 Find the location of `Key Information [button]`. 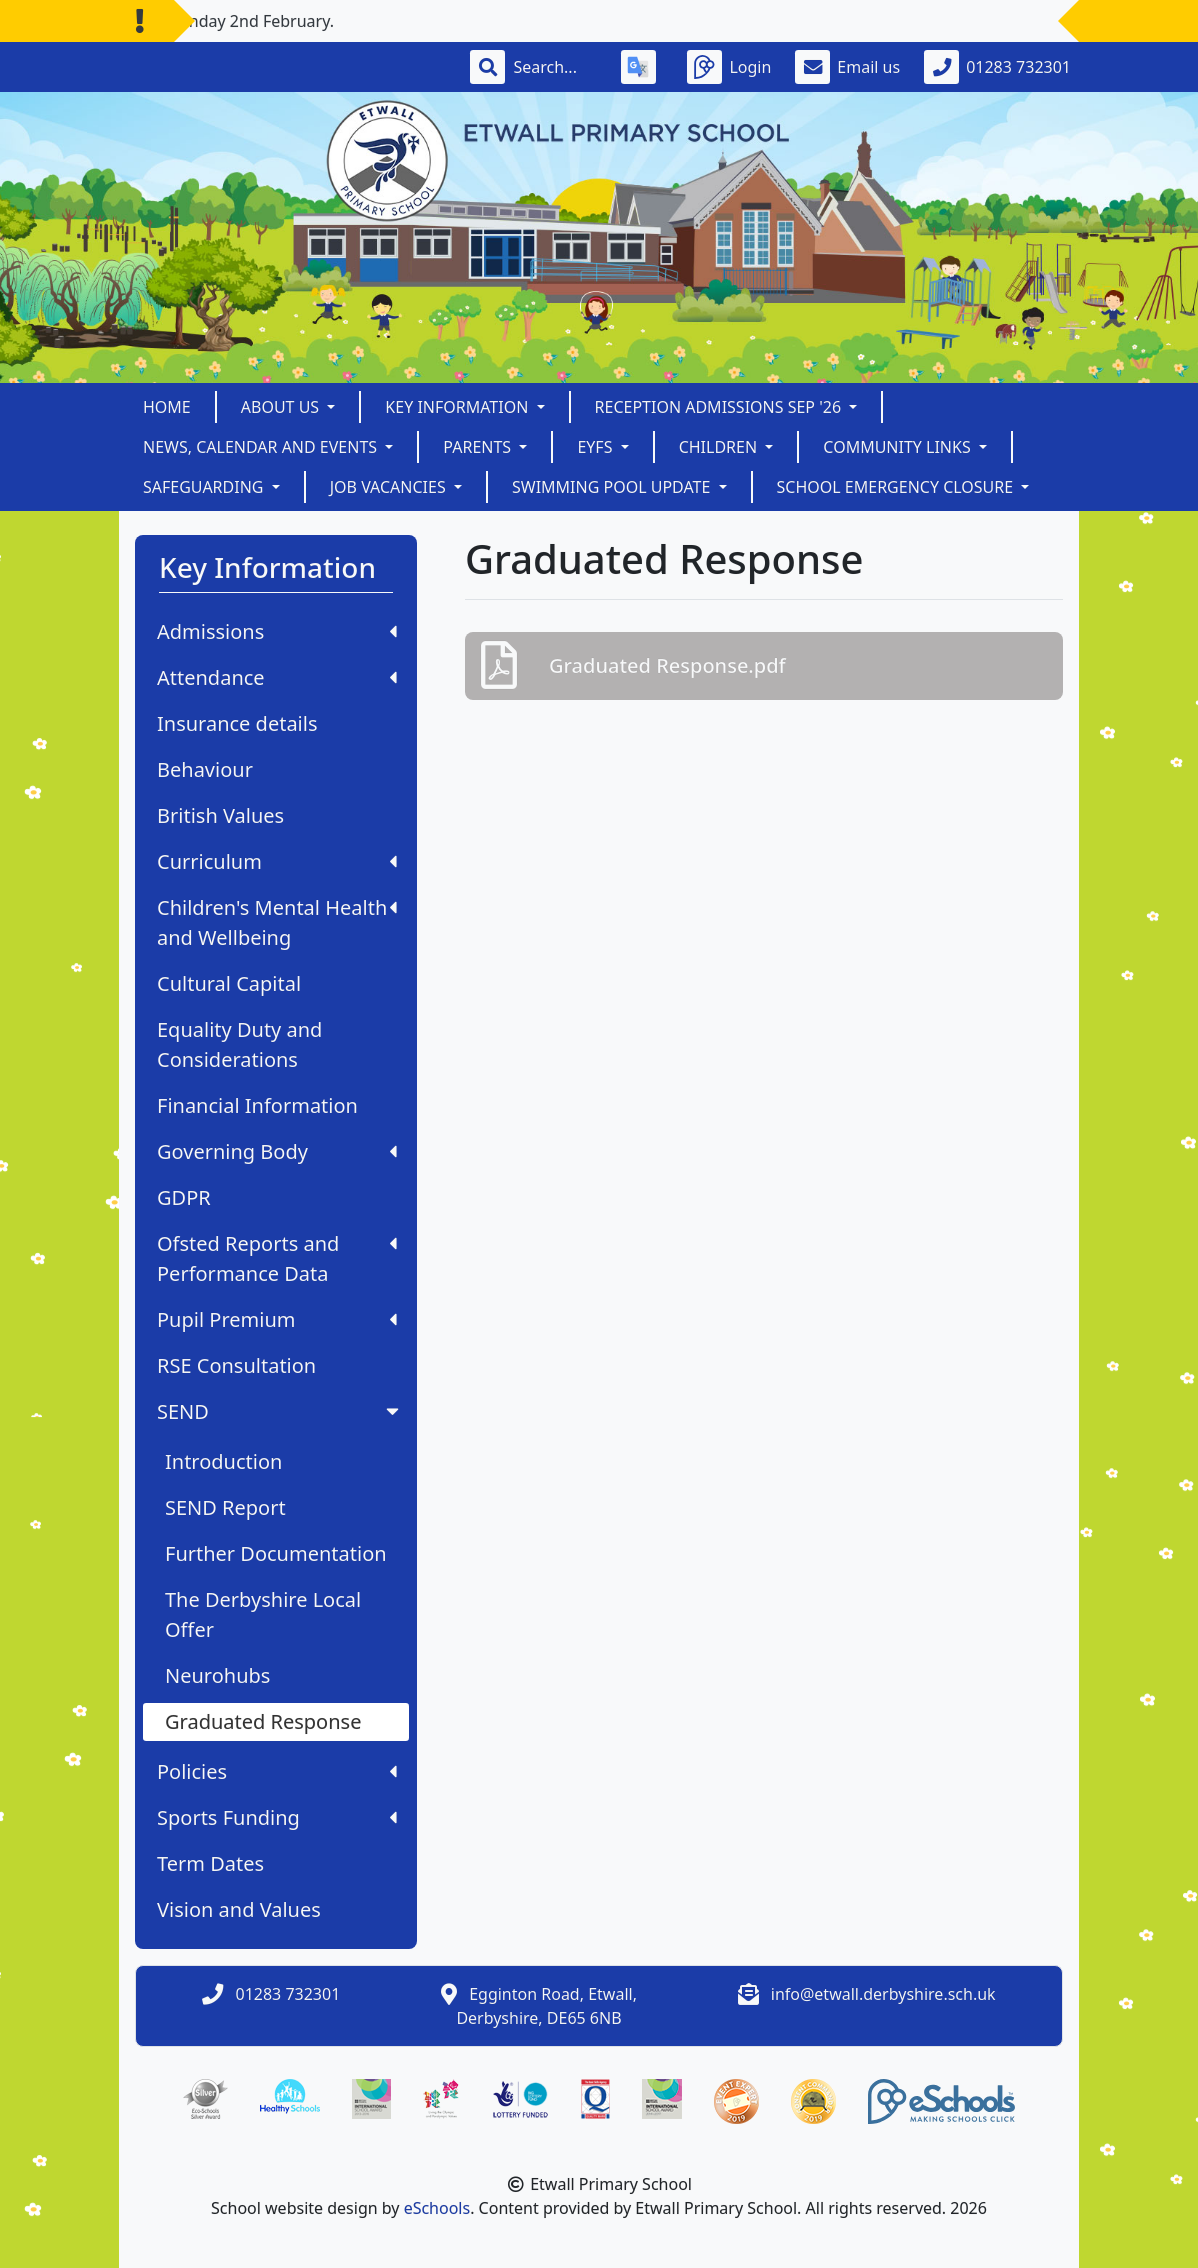

Key Information [button] is located at coordinates (458, 407).